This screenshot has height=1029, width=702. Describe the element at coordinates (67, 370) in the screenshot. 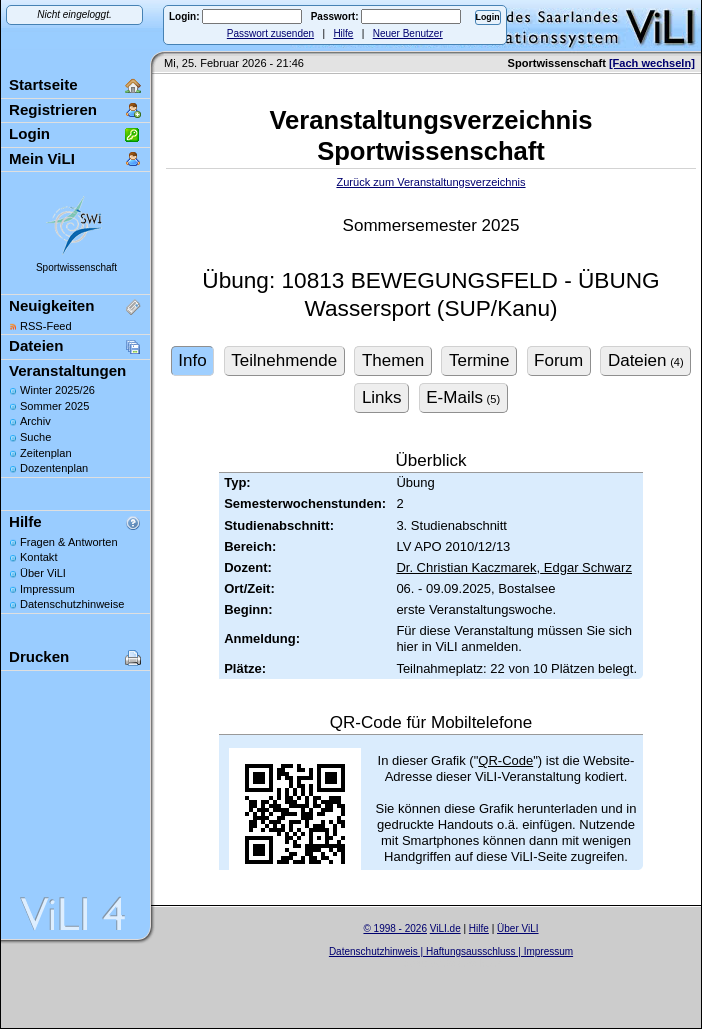

I see `Veranstaltungen` at that location.